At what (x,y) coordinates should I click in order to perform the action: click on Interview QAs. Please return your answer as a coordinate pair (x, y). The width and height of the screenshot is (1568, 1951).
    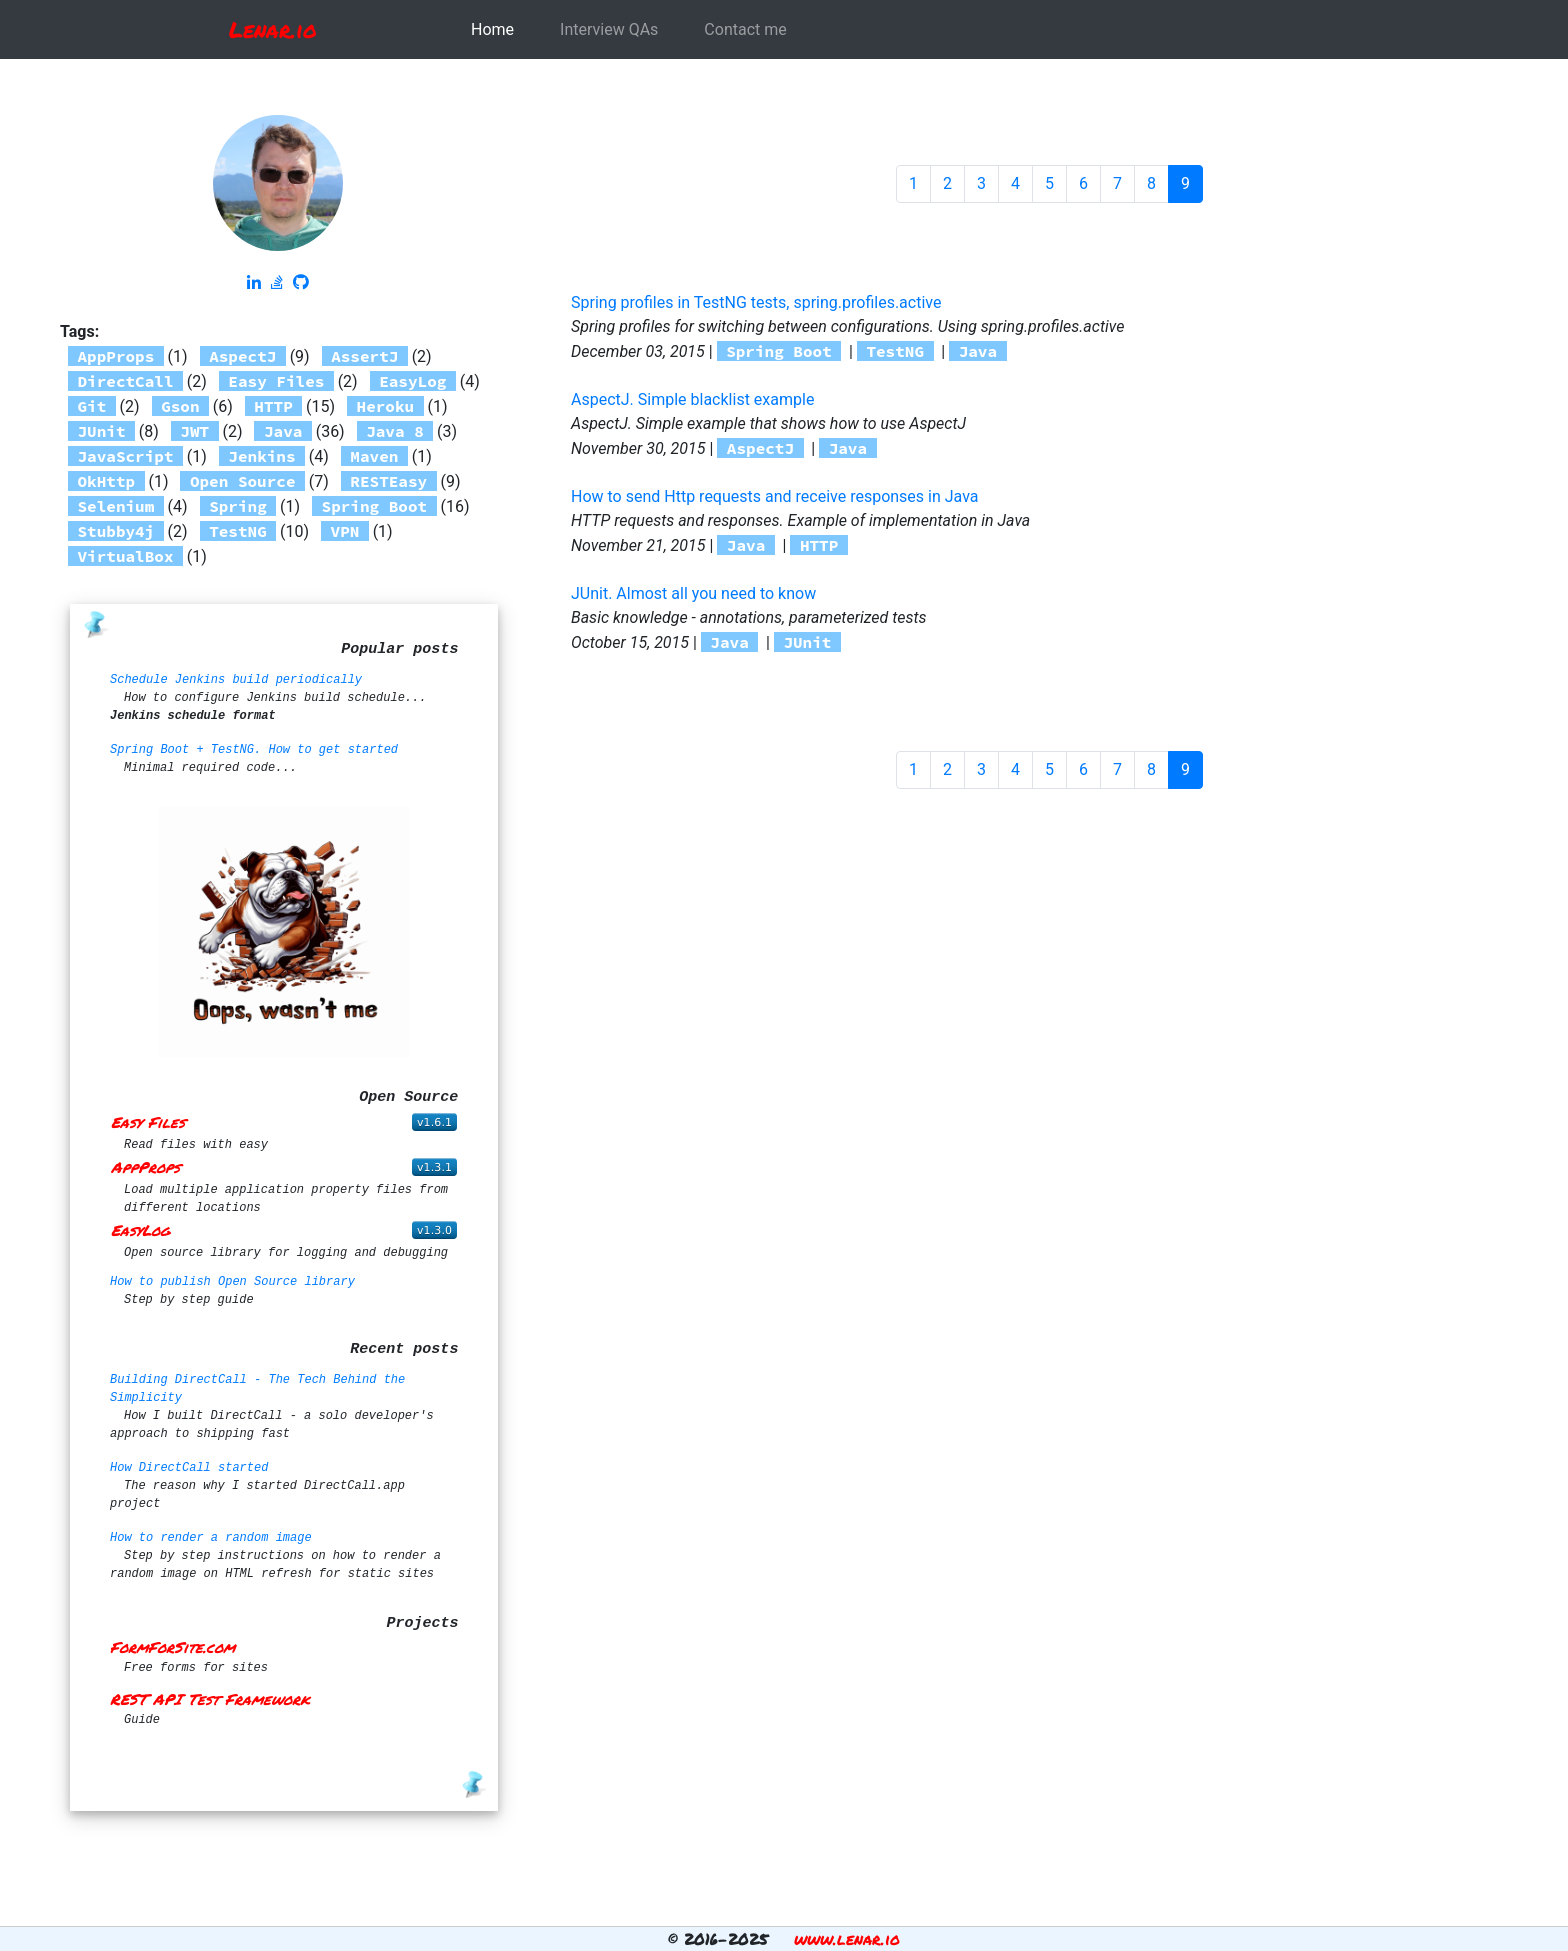
    Looking at the image, I should click on (609, 29).